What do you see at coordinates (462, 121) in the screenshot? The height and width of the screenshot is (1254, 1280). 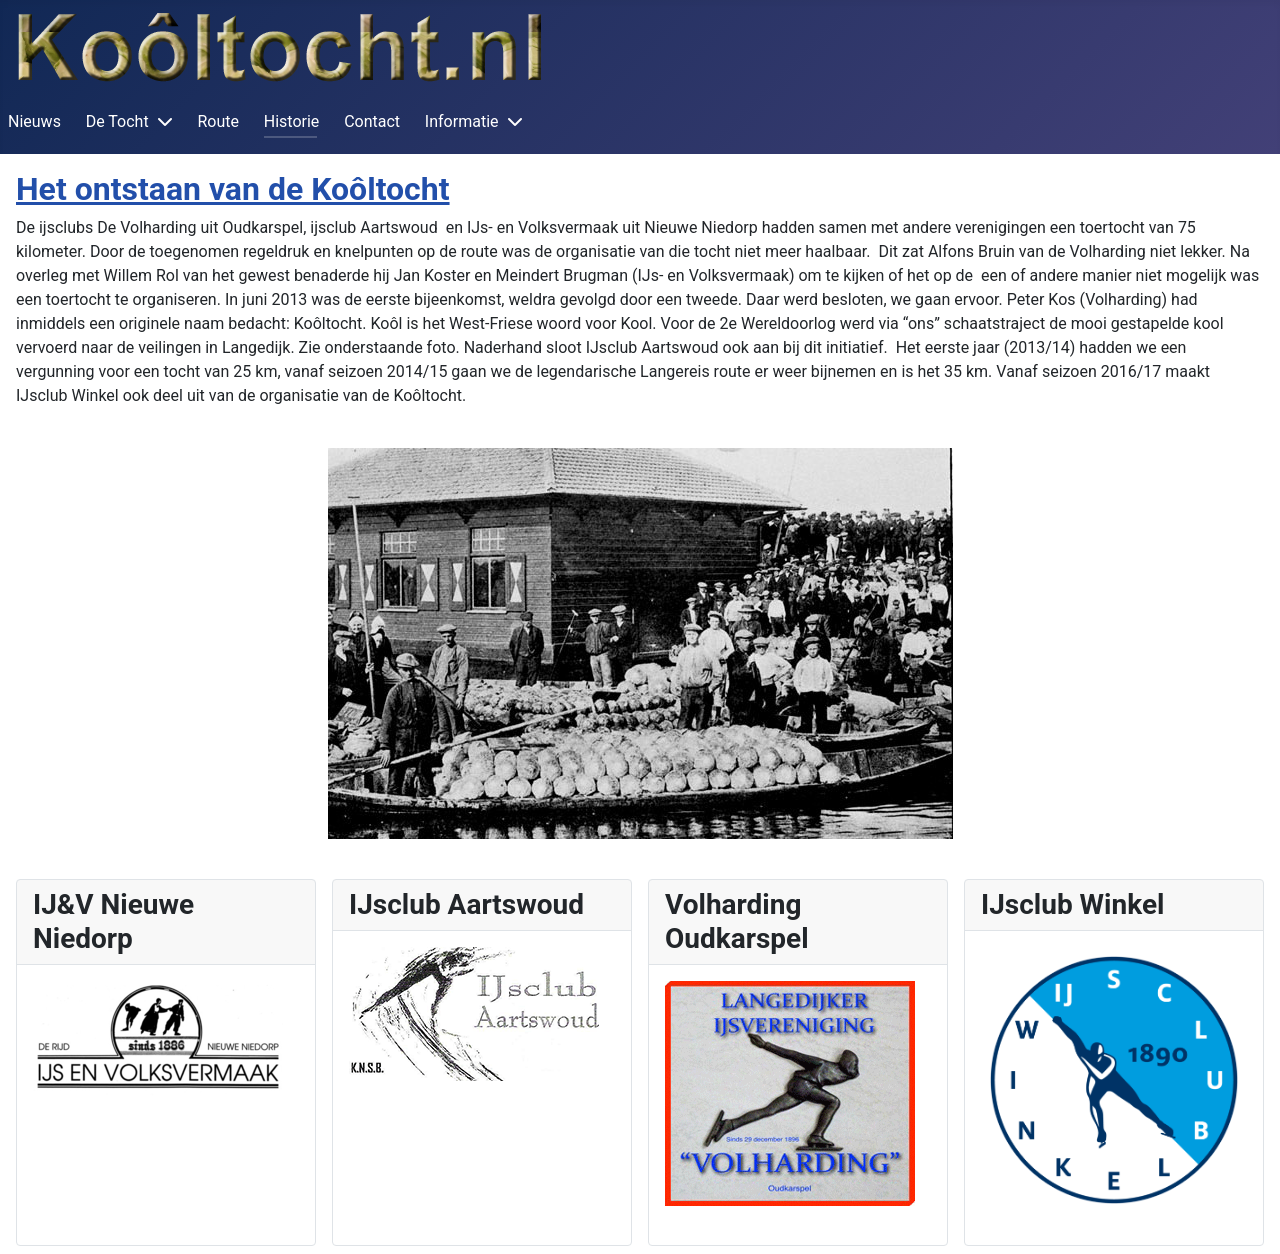 I see `Informatie` at bounding box center [462, 121].